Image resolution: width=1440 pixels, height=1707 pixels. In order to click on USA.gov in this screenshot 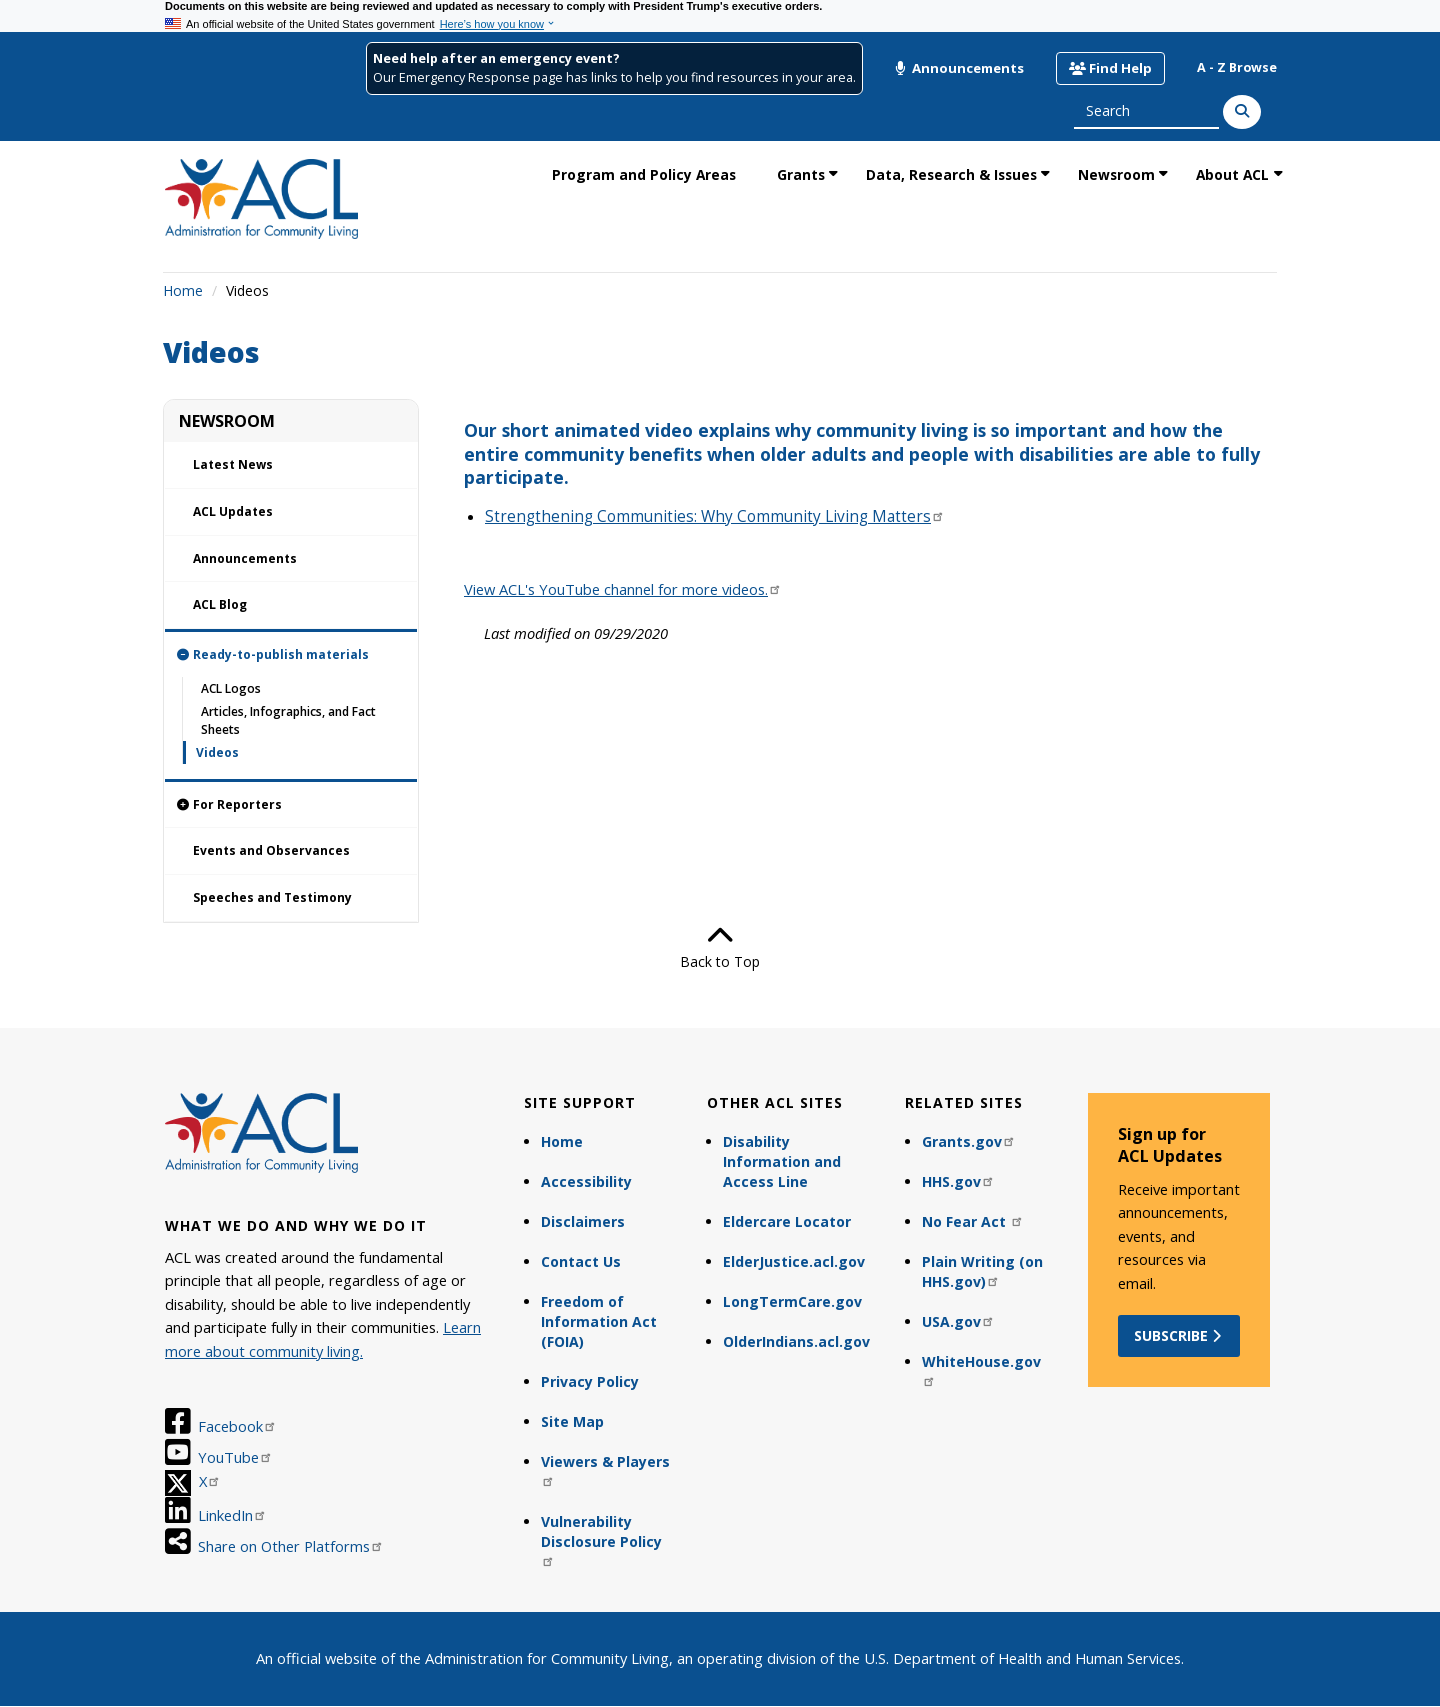, I will do `click(958, 1321)`.